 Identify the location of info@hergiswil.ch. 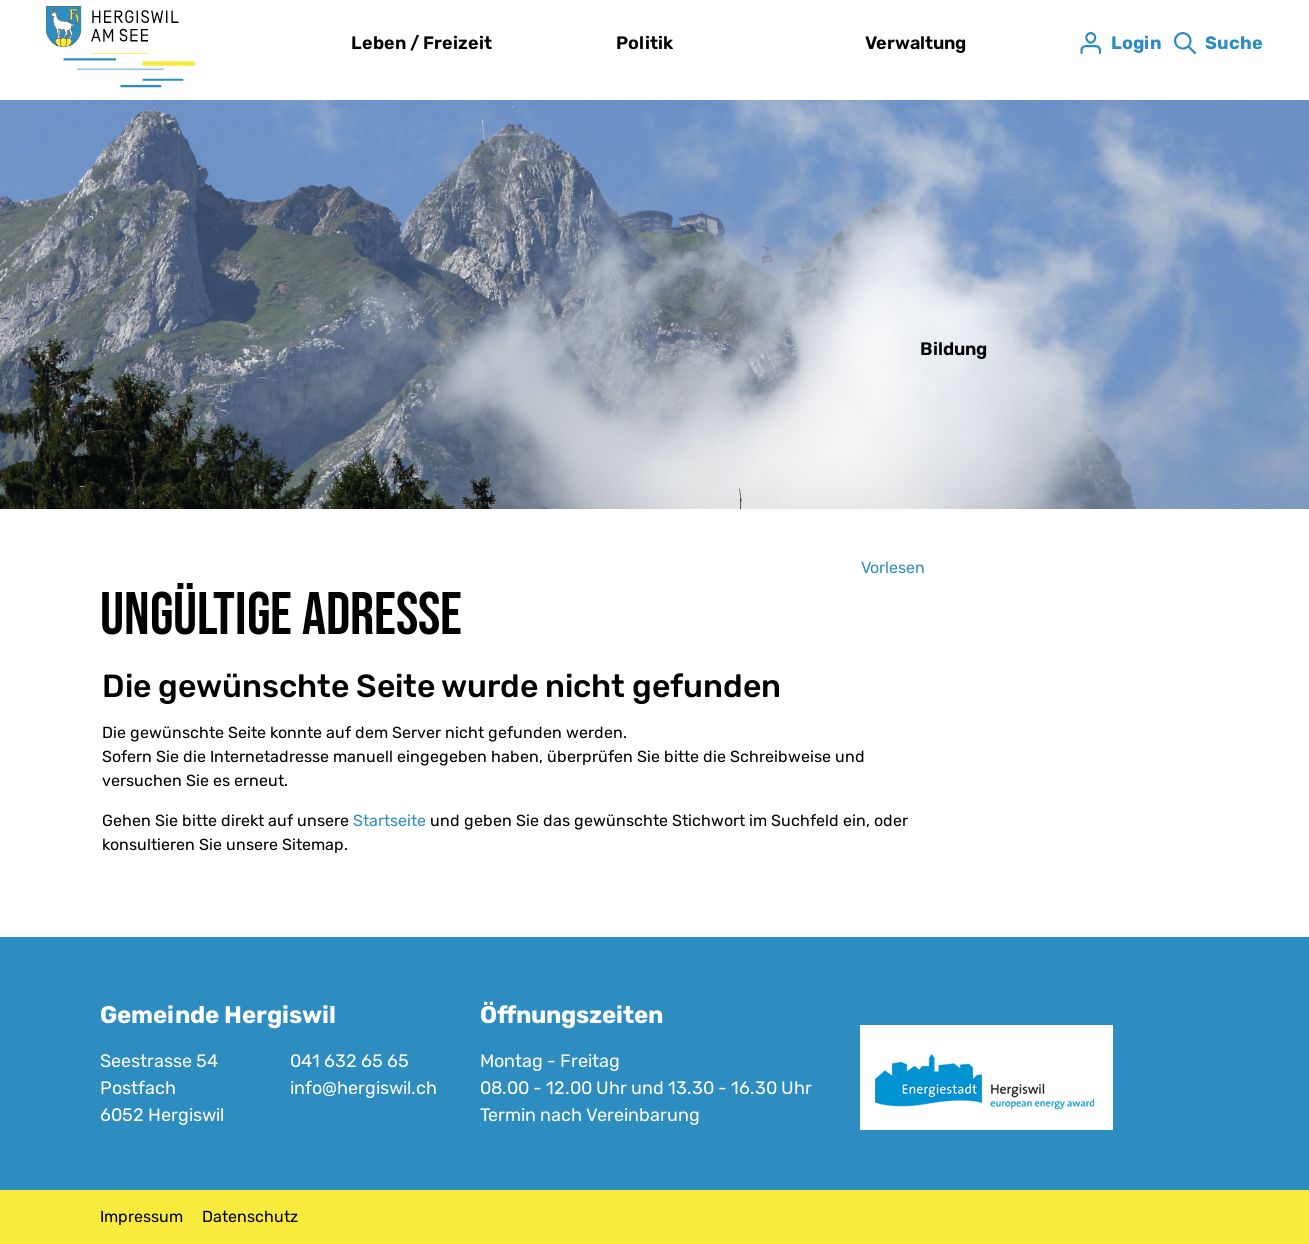
(363, 1088).